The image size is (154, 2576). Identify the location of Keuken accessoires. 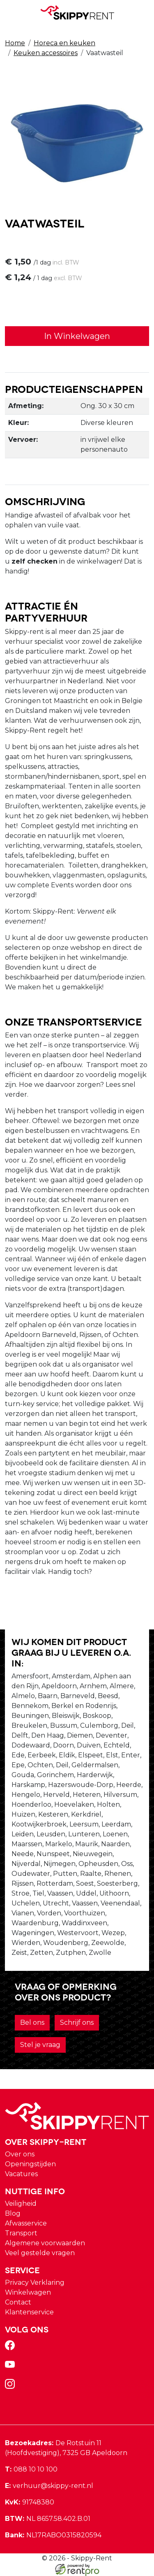
(46, 53).